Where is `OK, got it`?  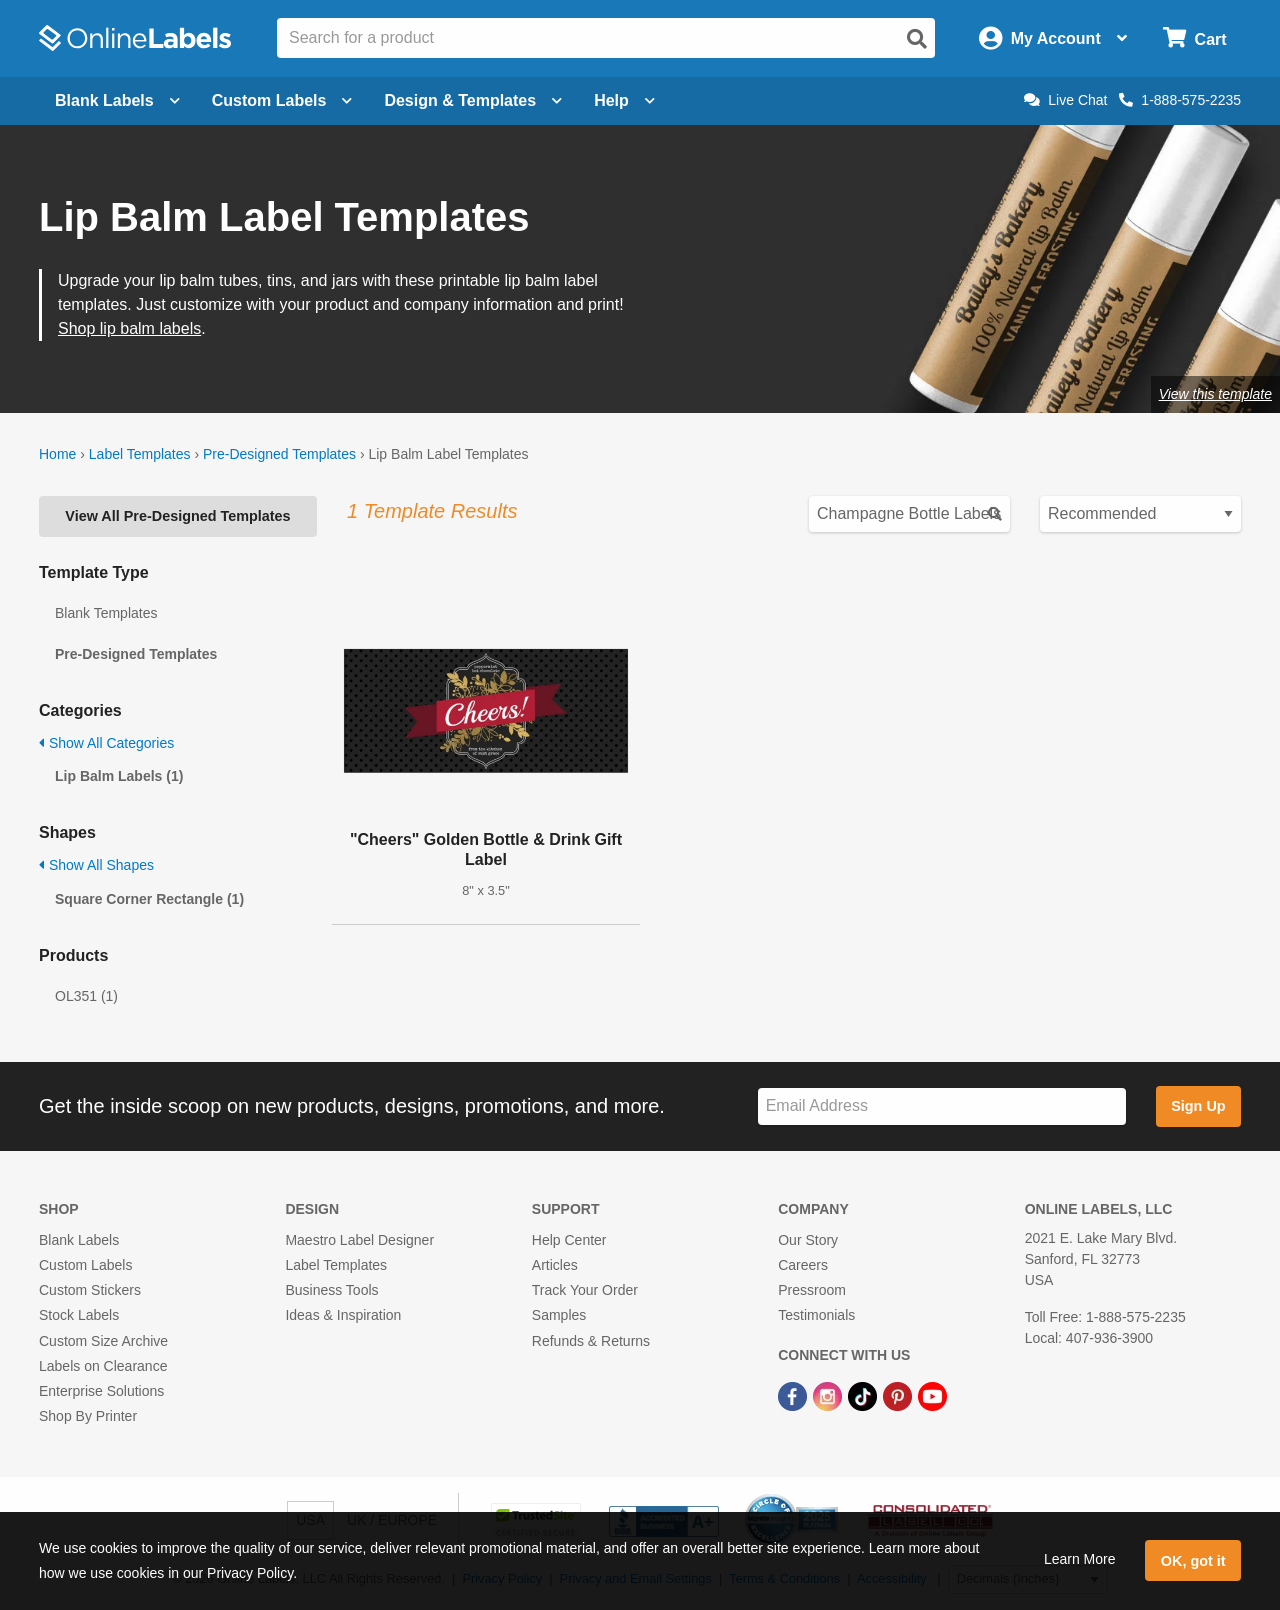
OK, got it is located at coordinates (1193, 1561).